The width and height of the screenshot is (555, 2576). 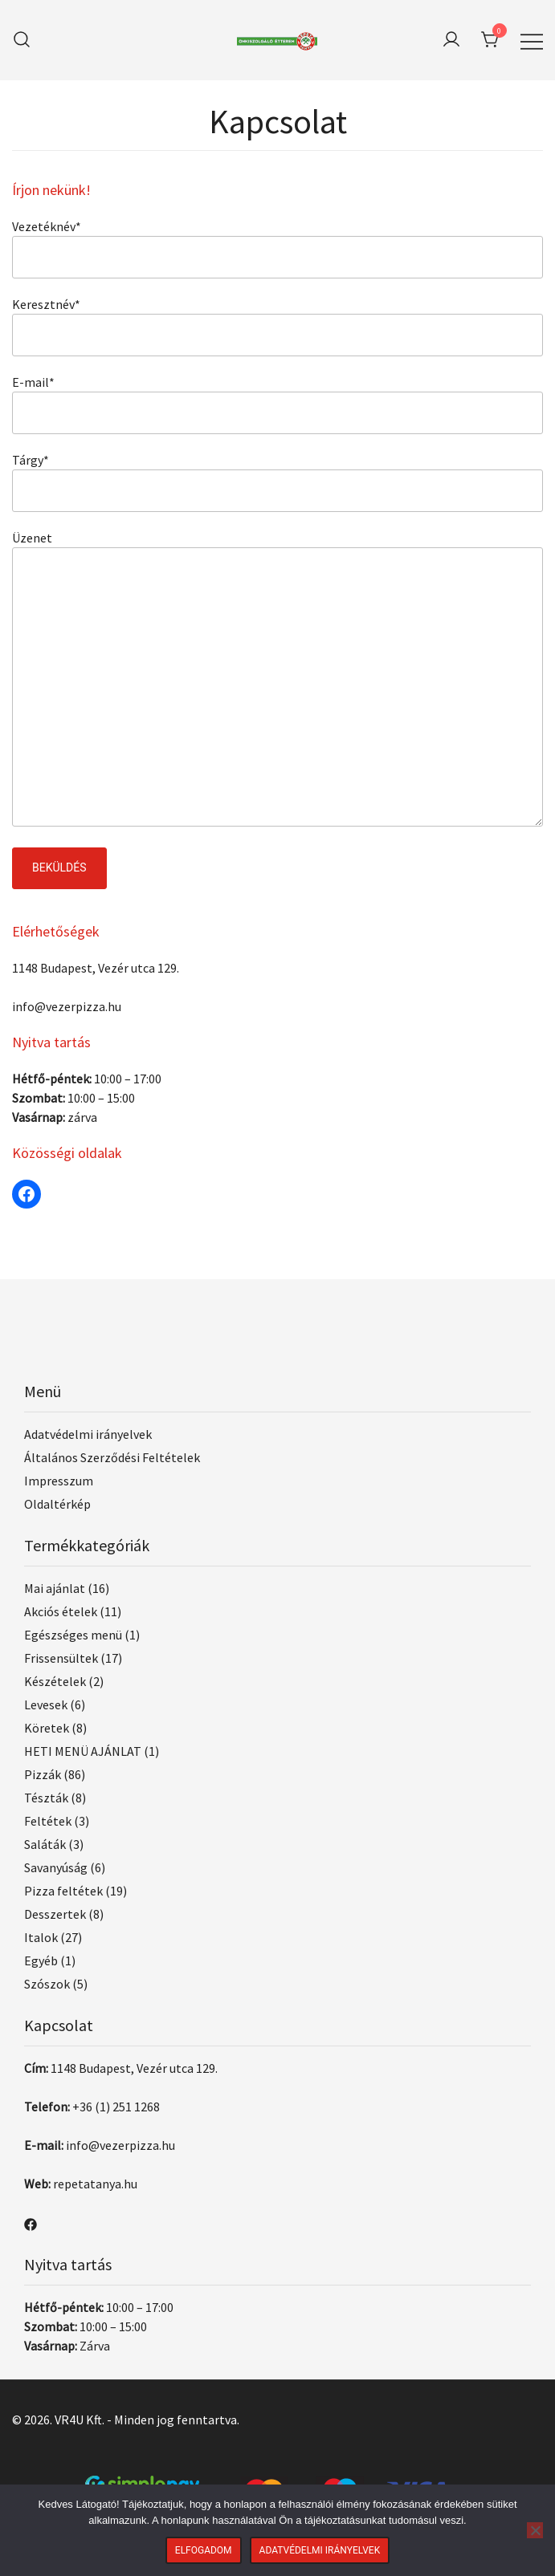 I want to click on HETI MENÜ AJÁNLAT, so click(x=82, y=1751).